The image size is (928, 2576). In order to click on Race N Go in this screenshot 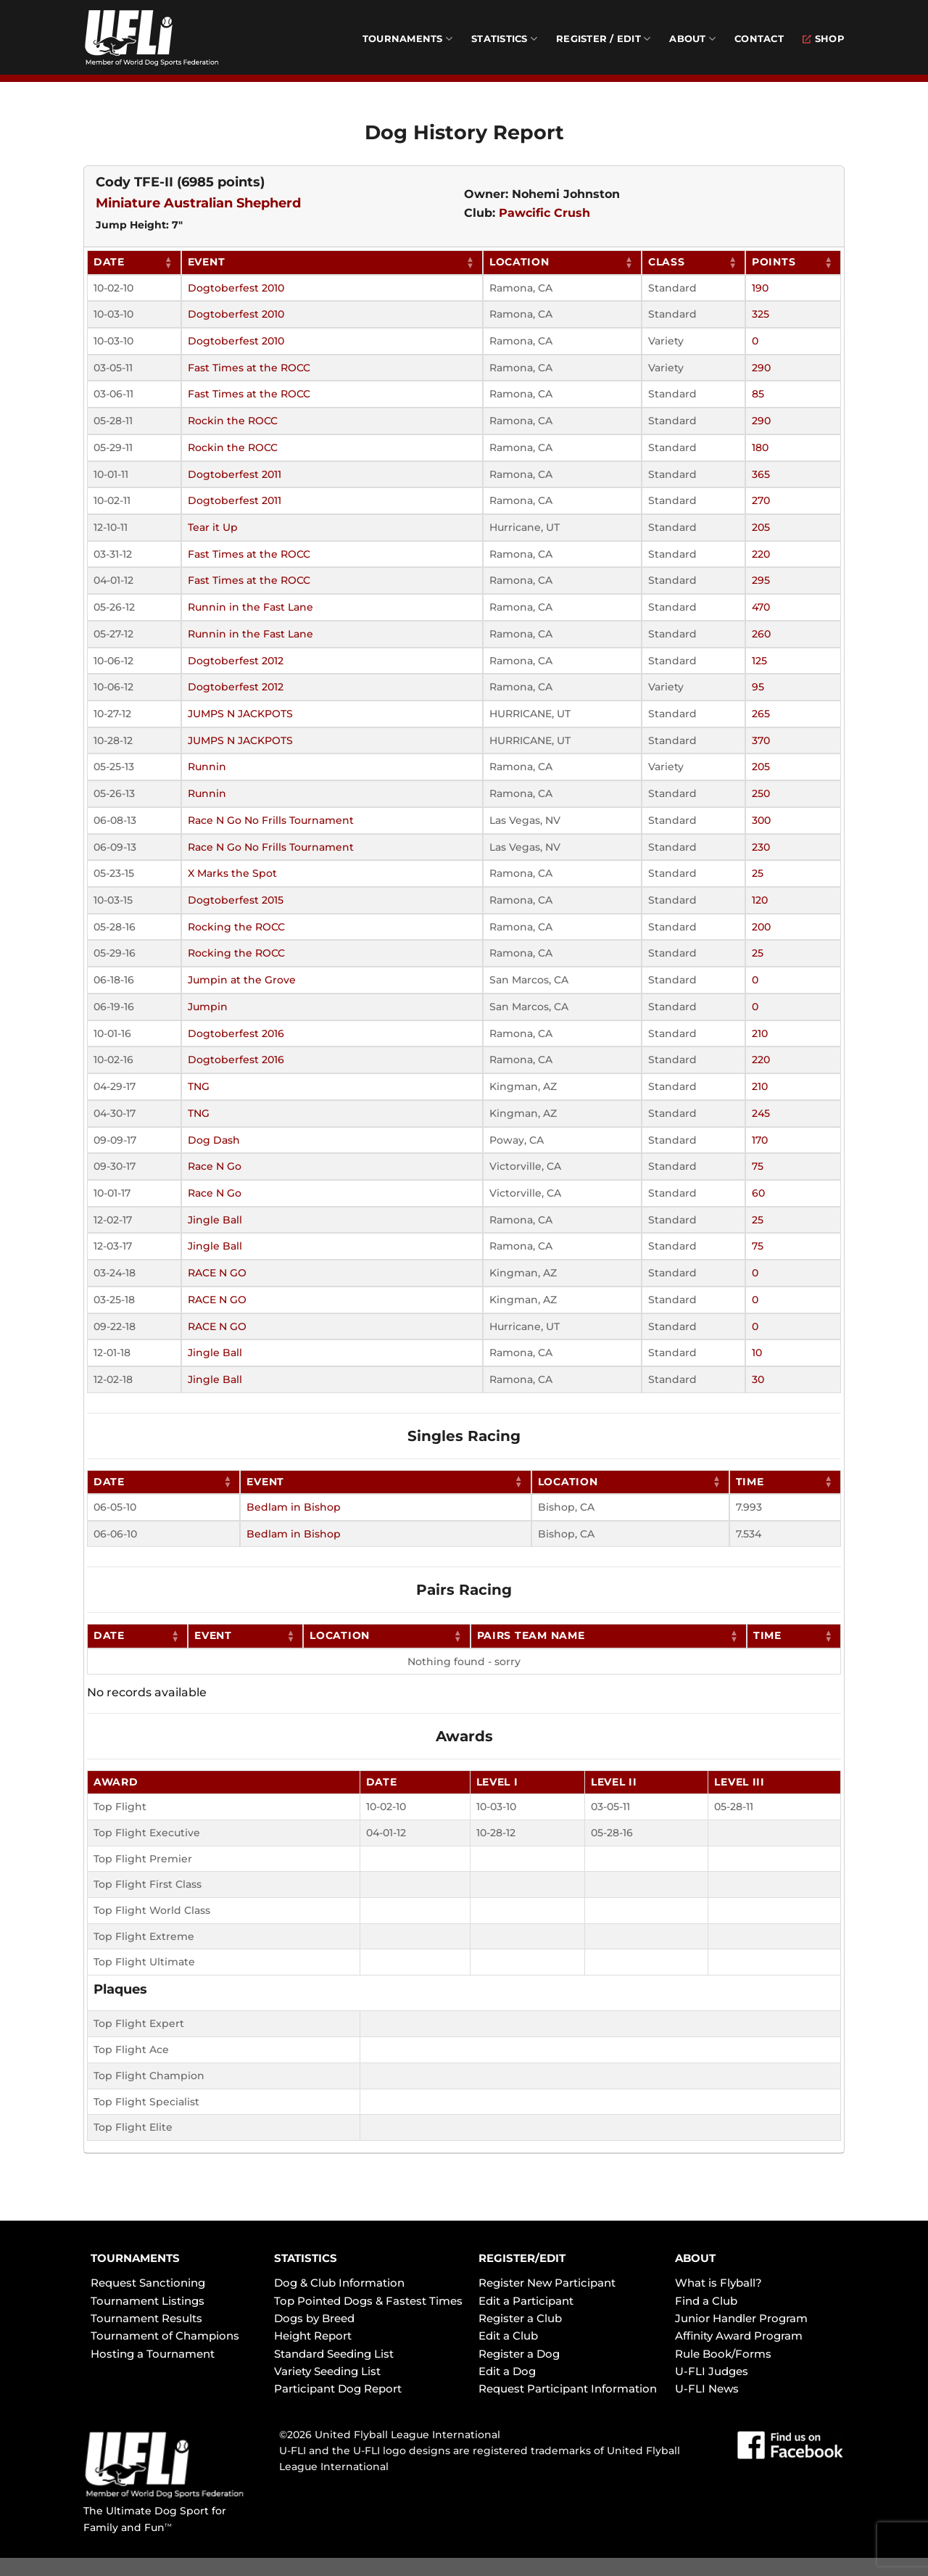, I will do `click(214, 1166)`.